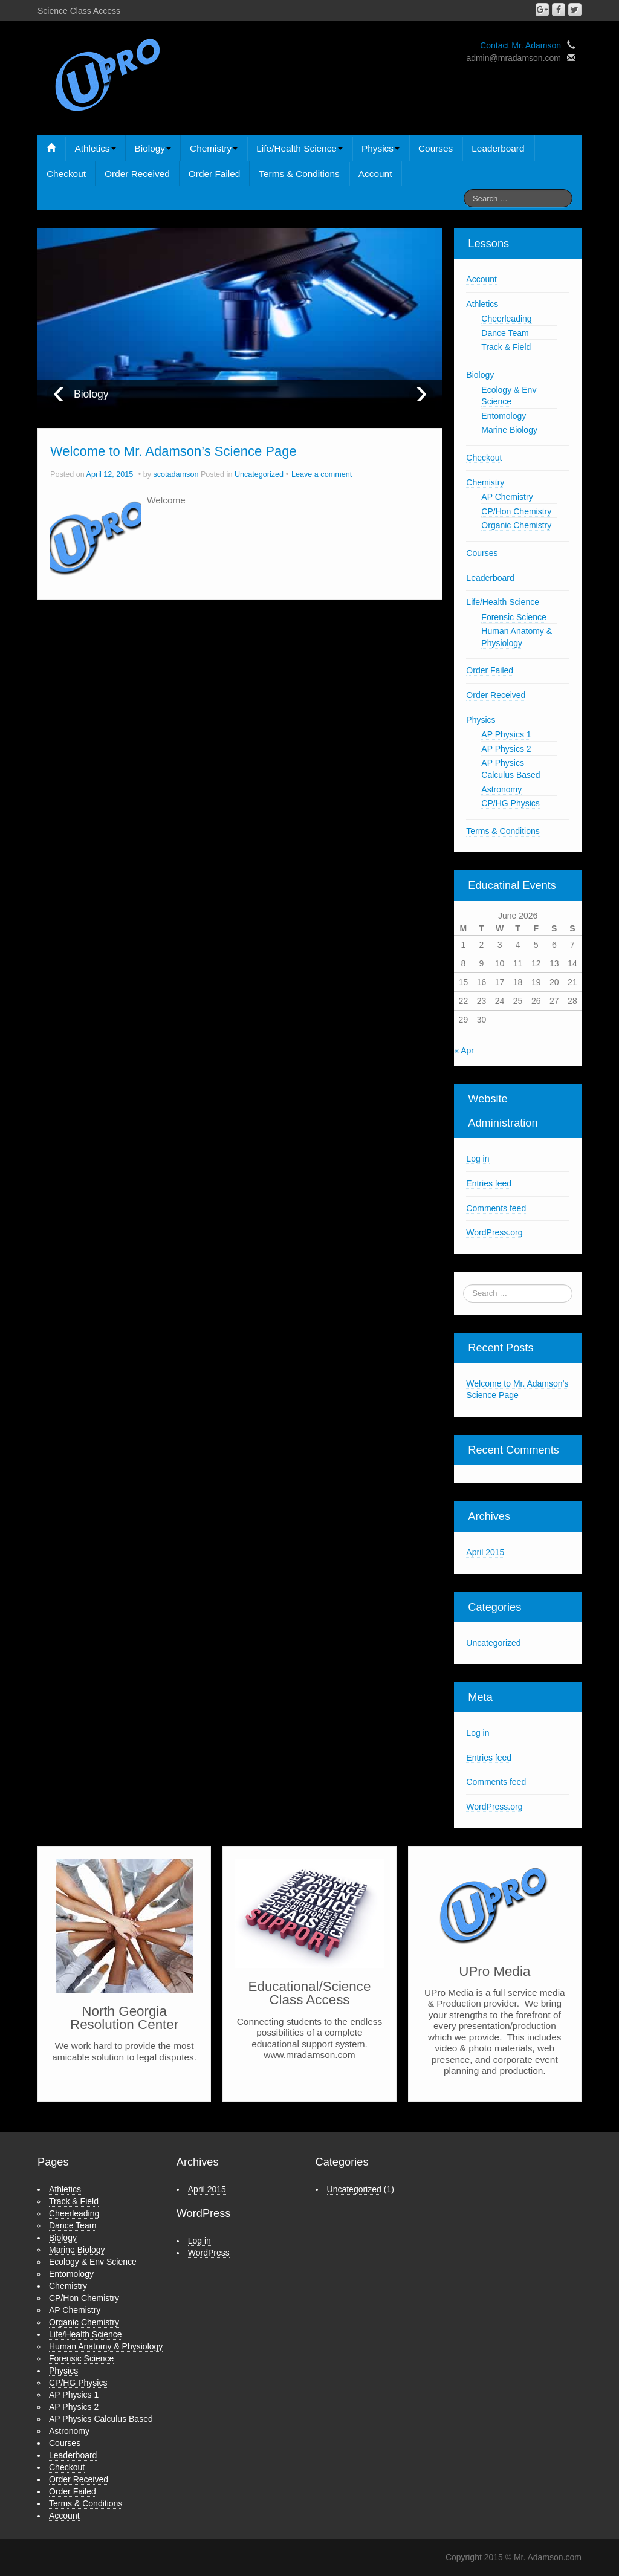  Describe the element at coordinates (259, 474) in the screenshot. I see `Uncategorized` at that location.